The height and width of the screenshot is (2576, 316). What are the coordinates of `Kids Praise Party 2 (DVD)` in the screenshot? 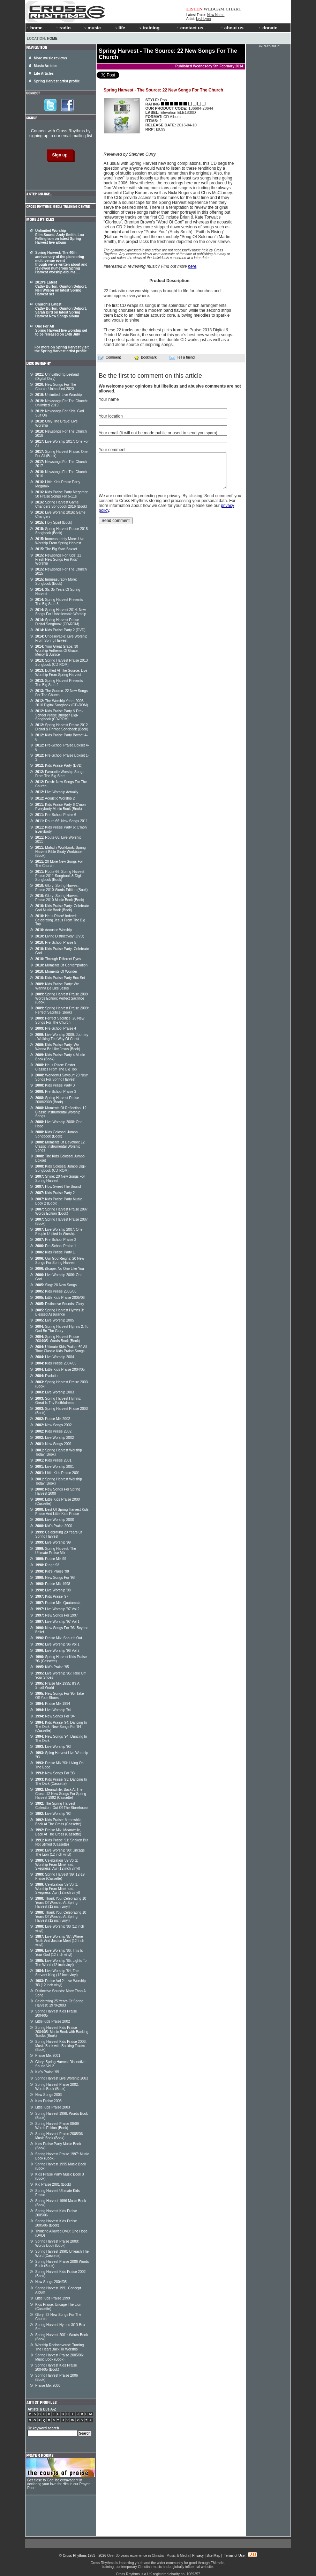 It's located at (60, 630).